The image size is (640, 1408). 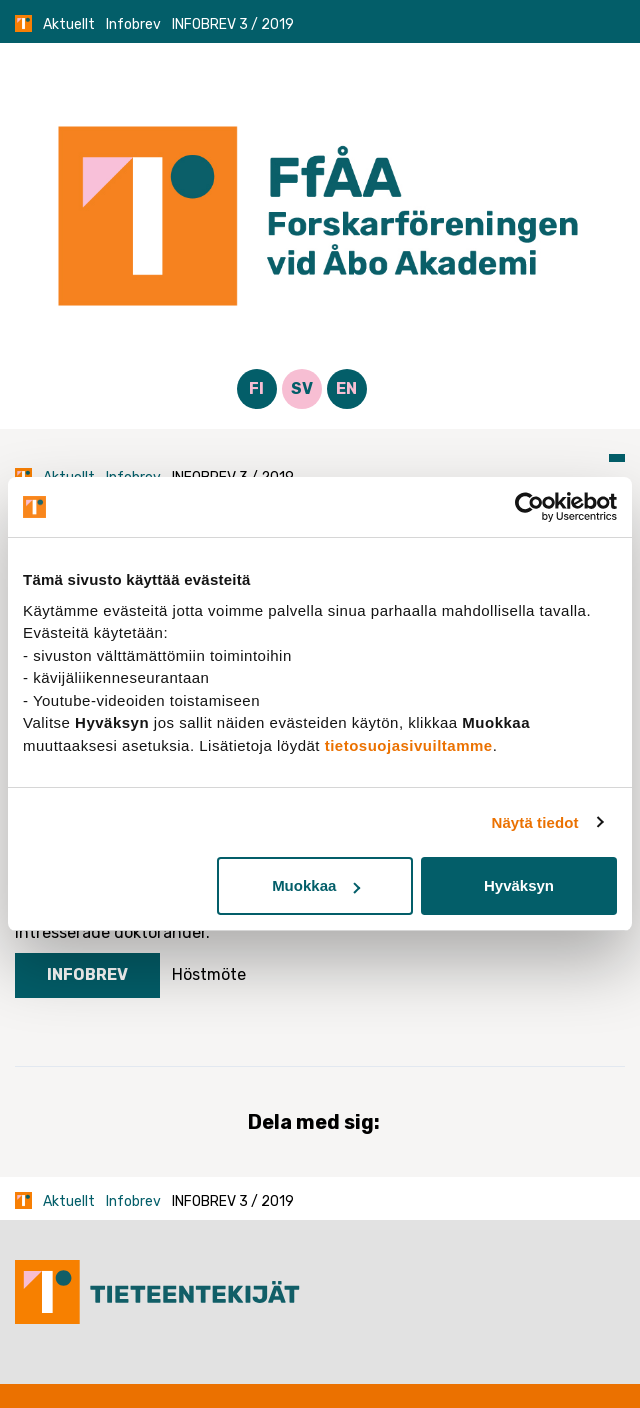 I want to click on Näytä tiedot, so click(x=535, y=822).